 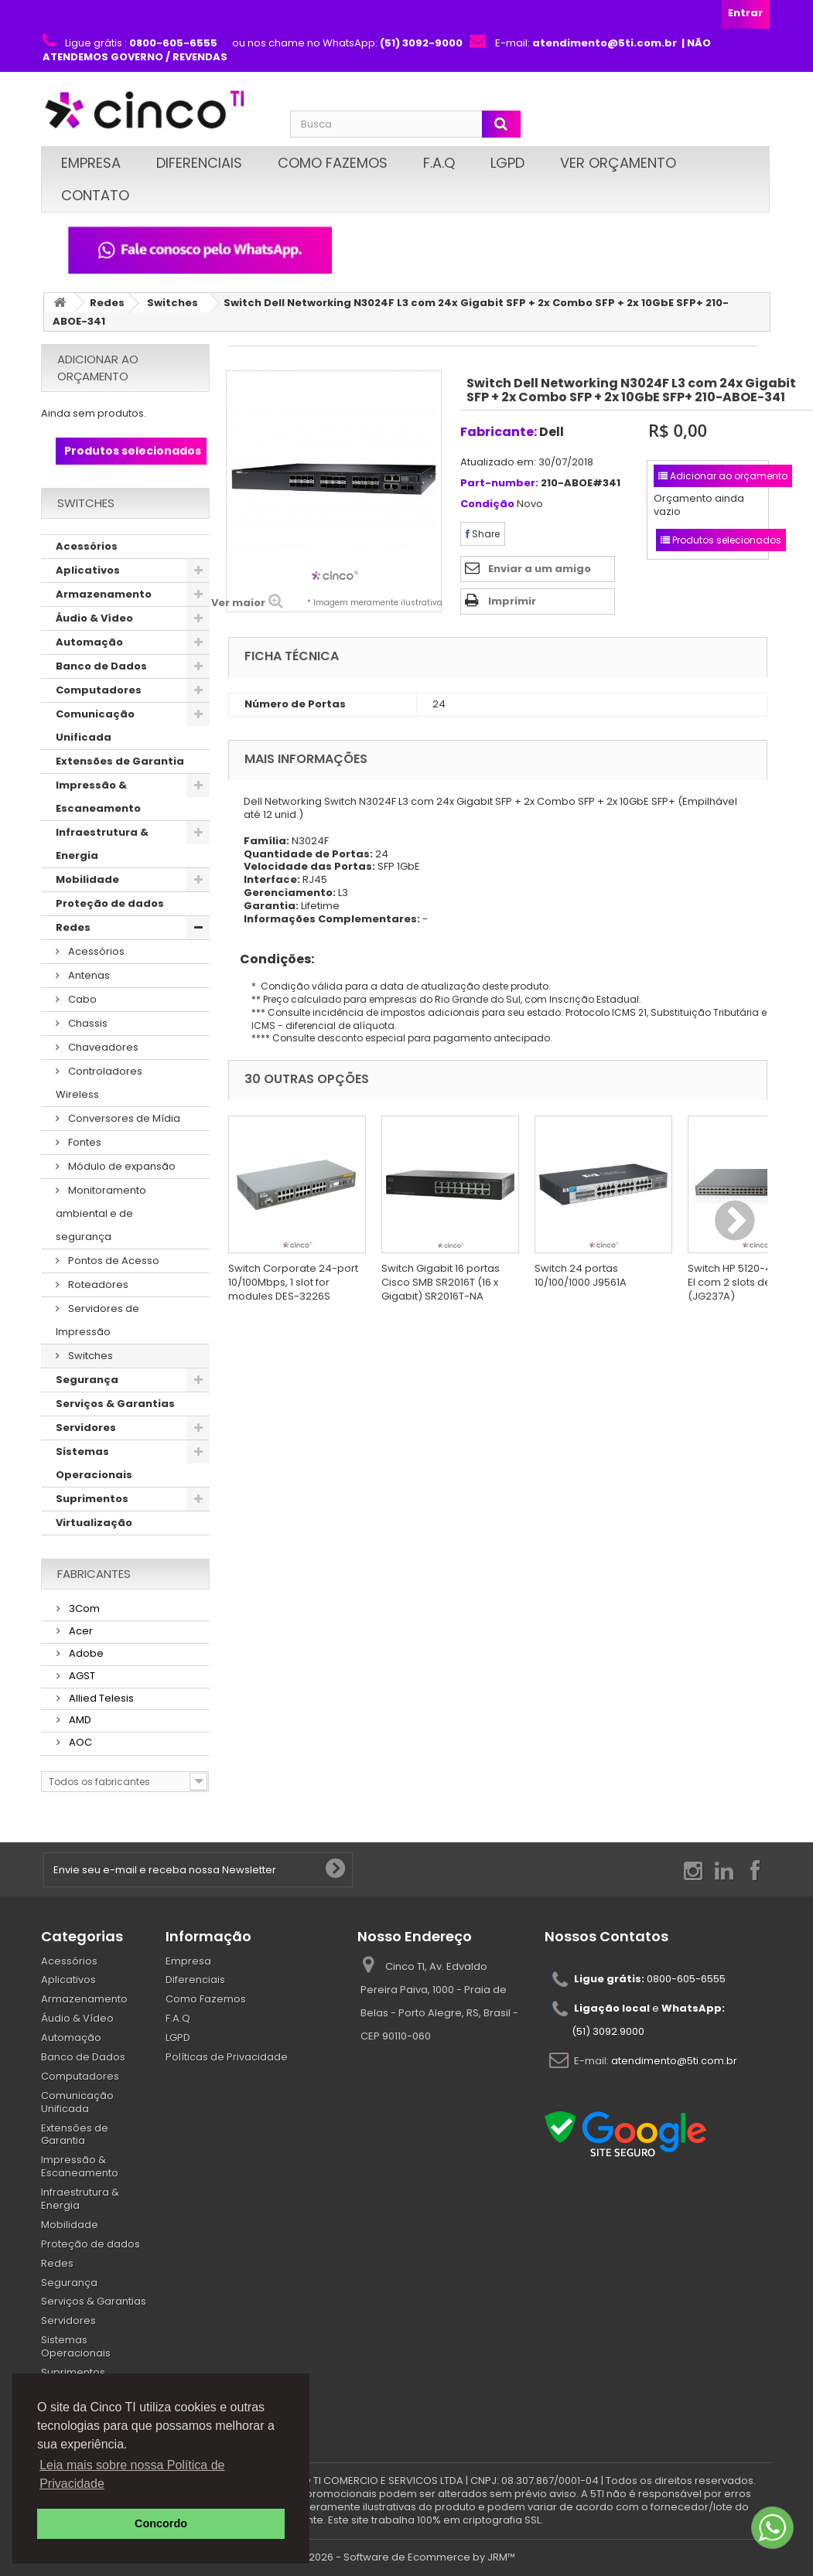 What do you see at coordinates (227, 2057) in the screenshot?
I see `Políticas de Privacidade` at bounding box center [227, 2057].